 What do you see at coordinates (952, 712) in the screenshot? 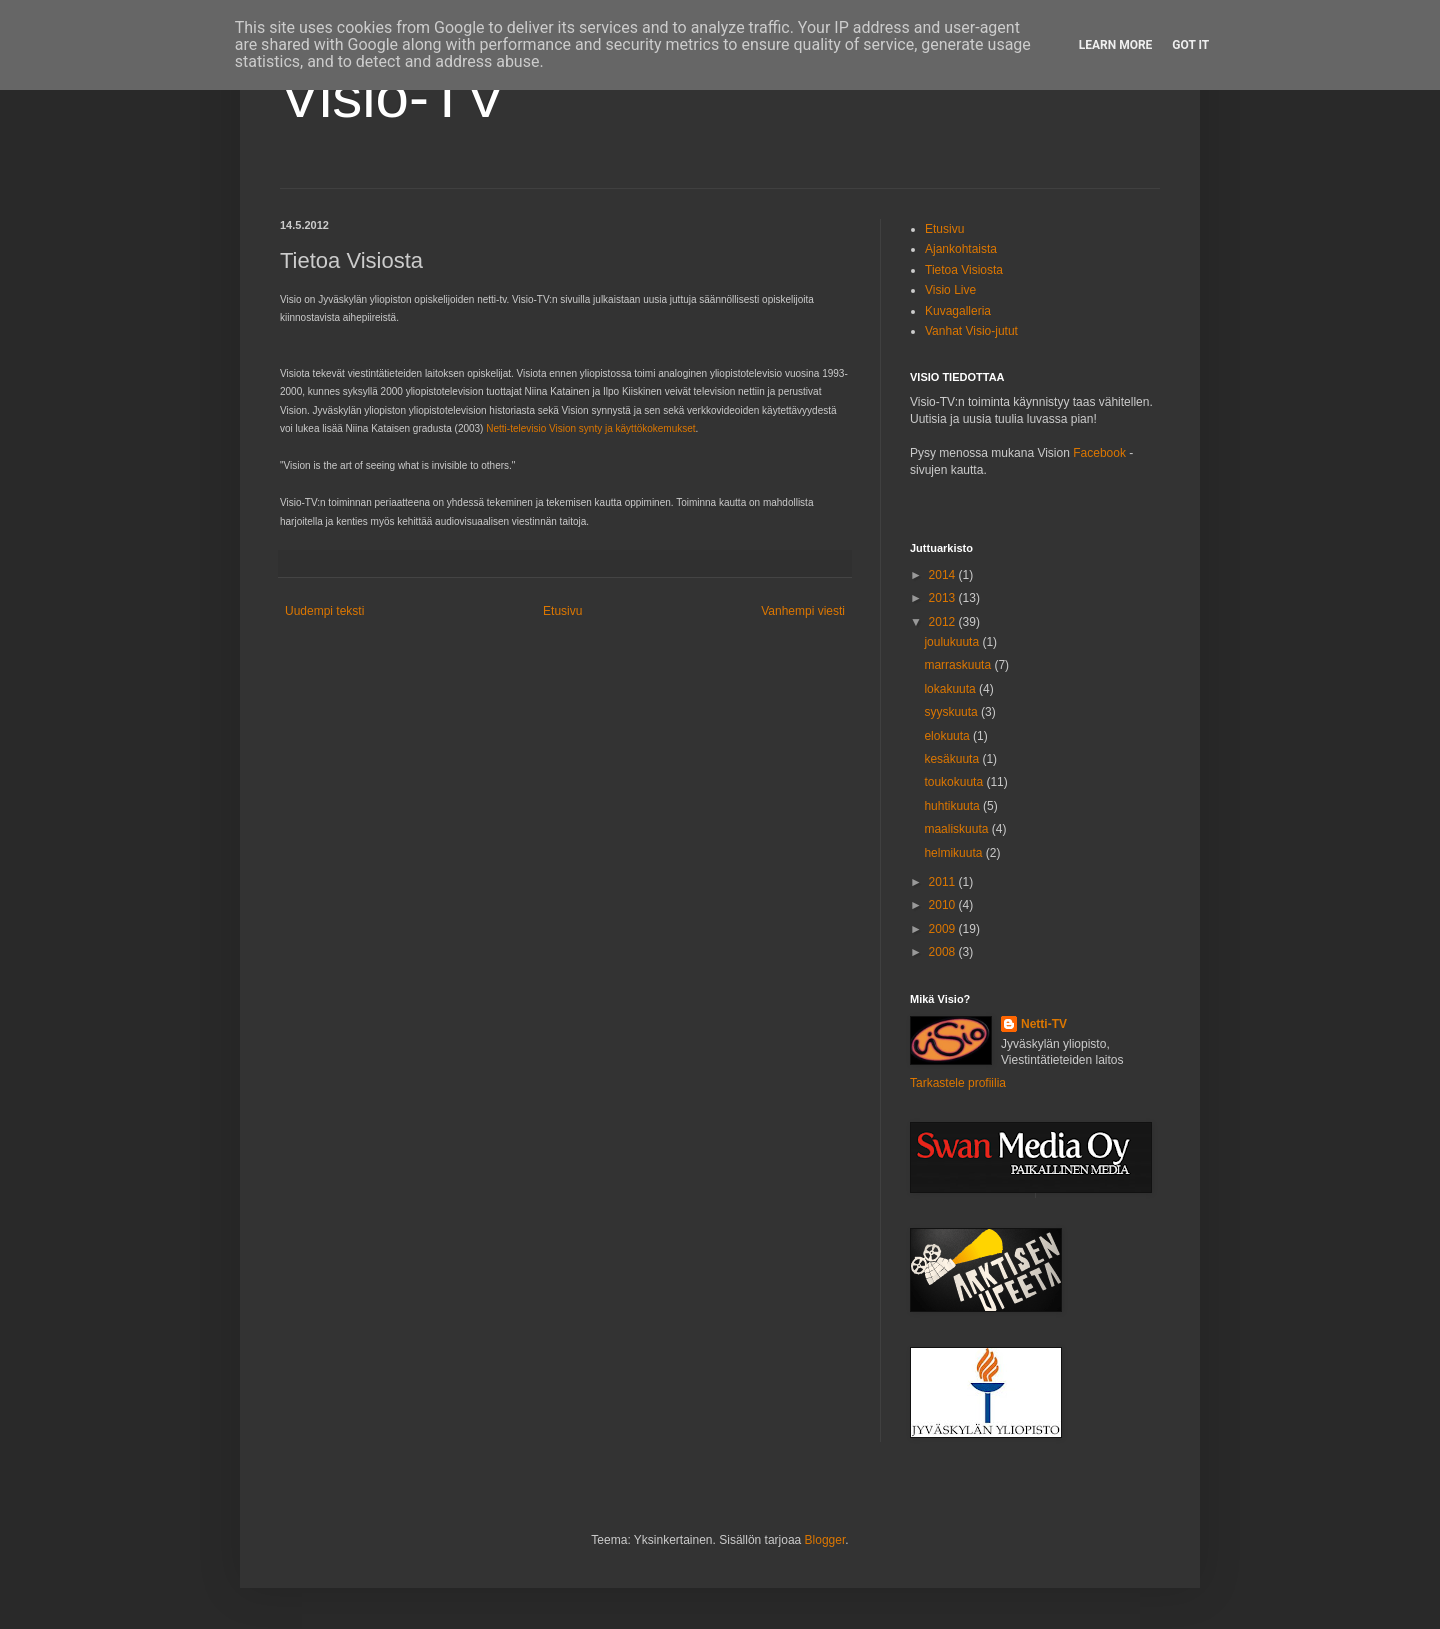
I see `syyskuuta` at bounding box center [952, 712].